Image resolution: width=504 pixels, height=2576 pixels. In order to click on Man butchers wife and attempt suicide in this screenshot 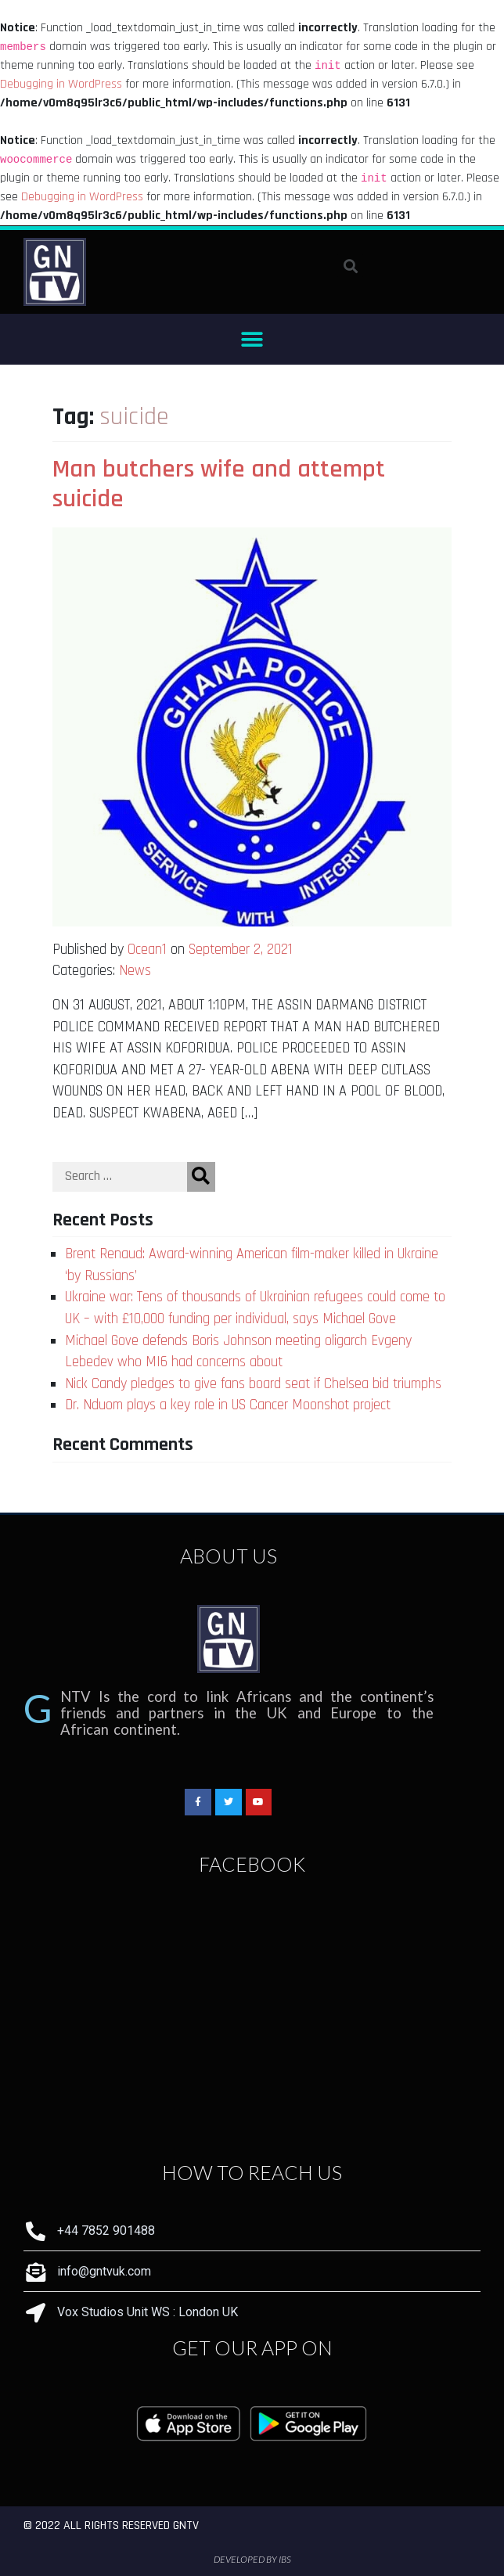, I will do `click(218, 484)`.